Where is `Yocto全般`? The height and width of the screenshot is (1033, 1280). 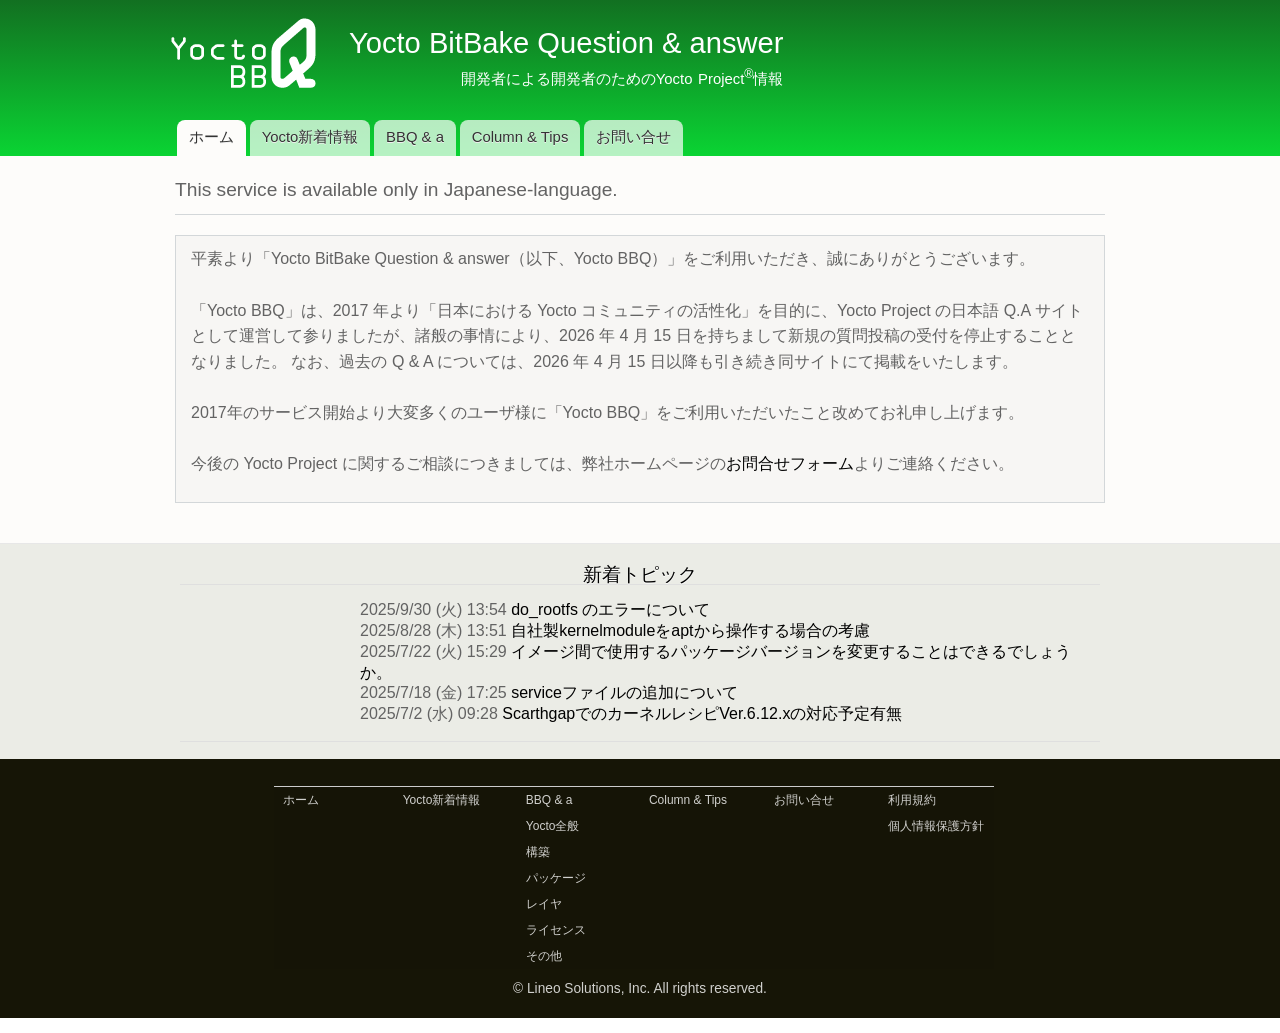 Yocto全般 is located at coordinates (553, 826).